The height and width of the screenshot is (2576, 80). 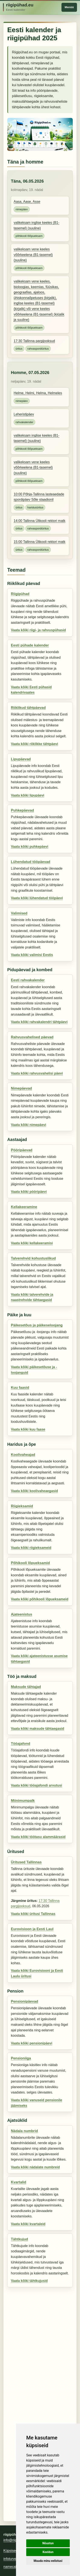 What do you see at coordinates (26, 1687) in the screenshot?
I see `Maksude tähtajad` at bounding box center [26, 1687].